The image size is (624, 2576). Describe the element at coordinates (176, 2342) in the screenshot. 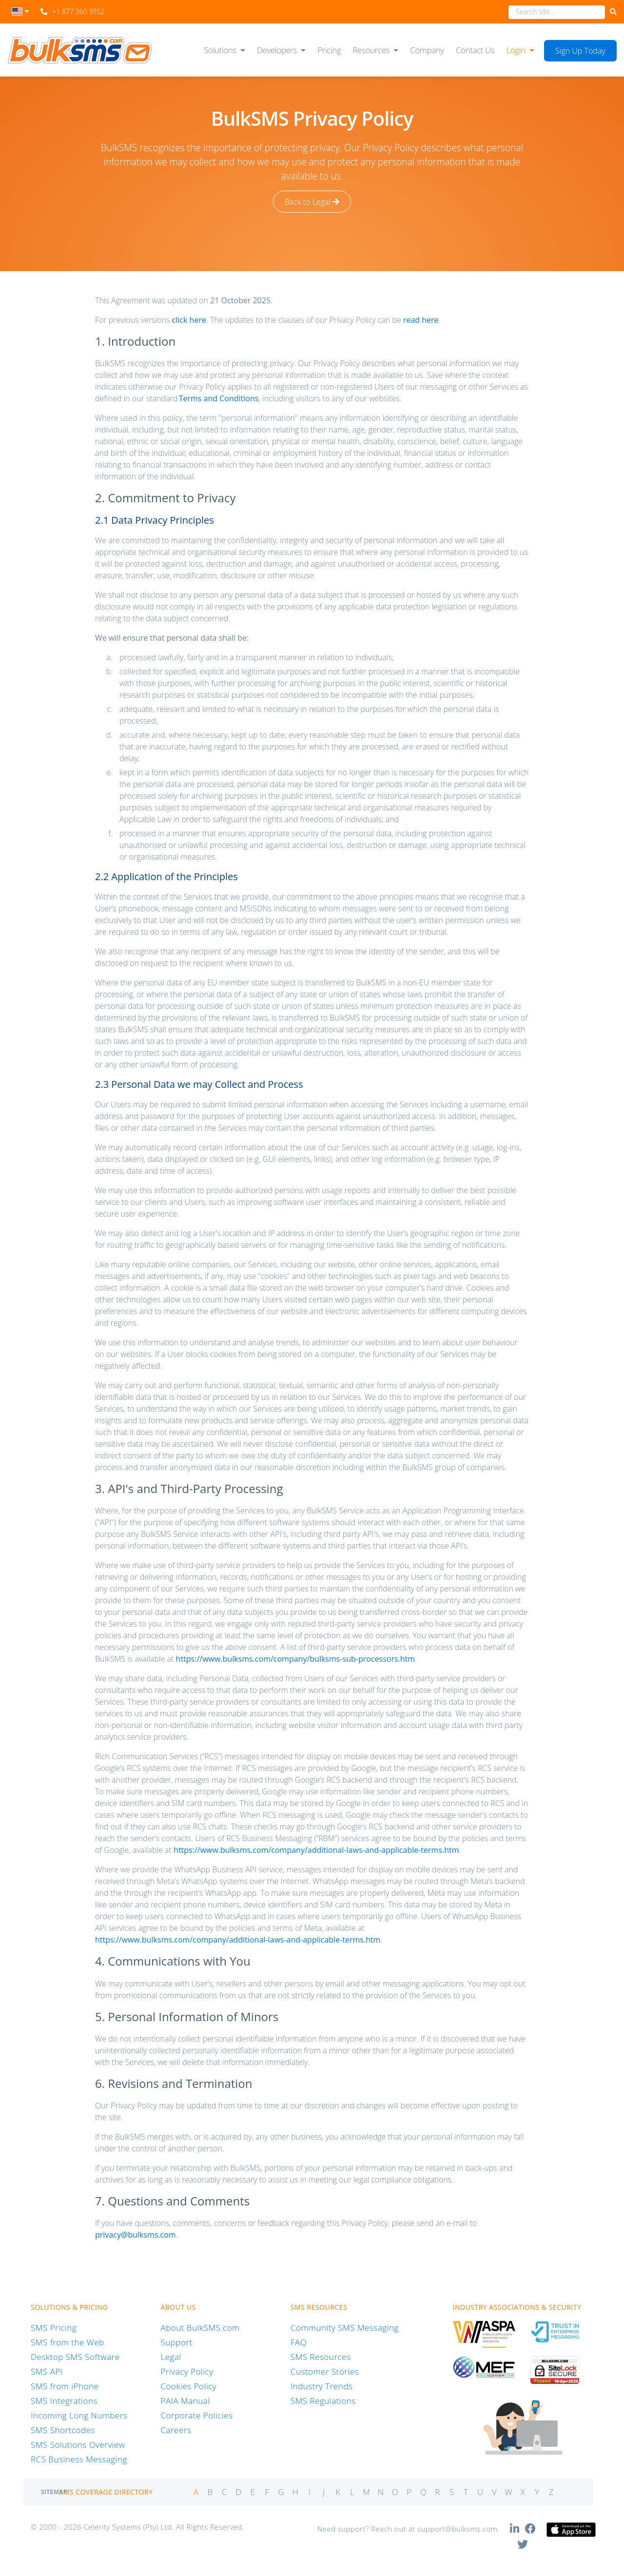

I see `Support` at that location.